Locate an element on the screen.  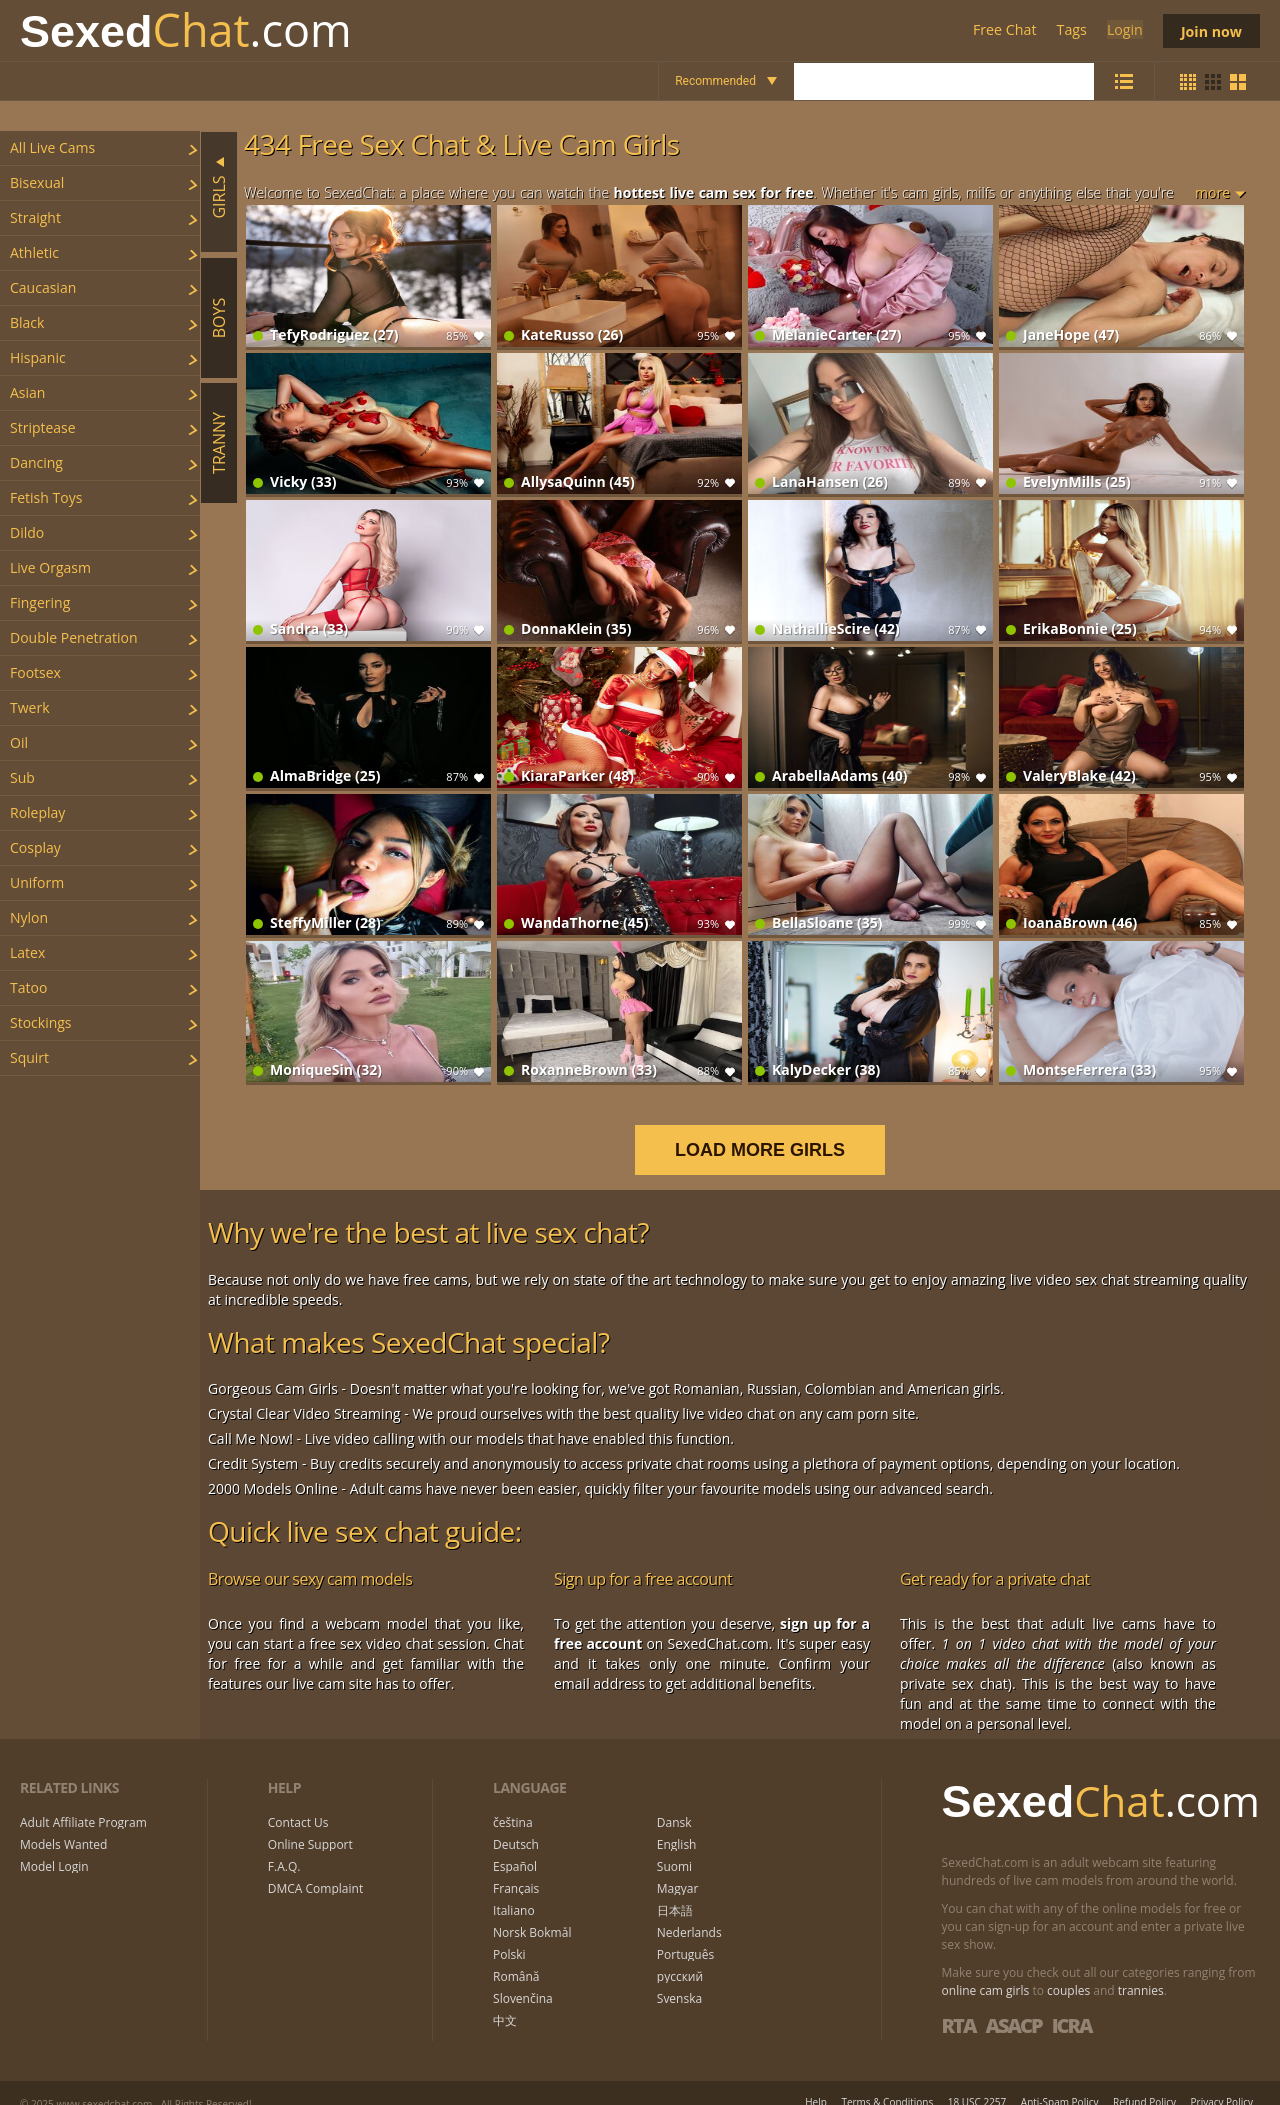
uniform is located at coordinates (37, 882).